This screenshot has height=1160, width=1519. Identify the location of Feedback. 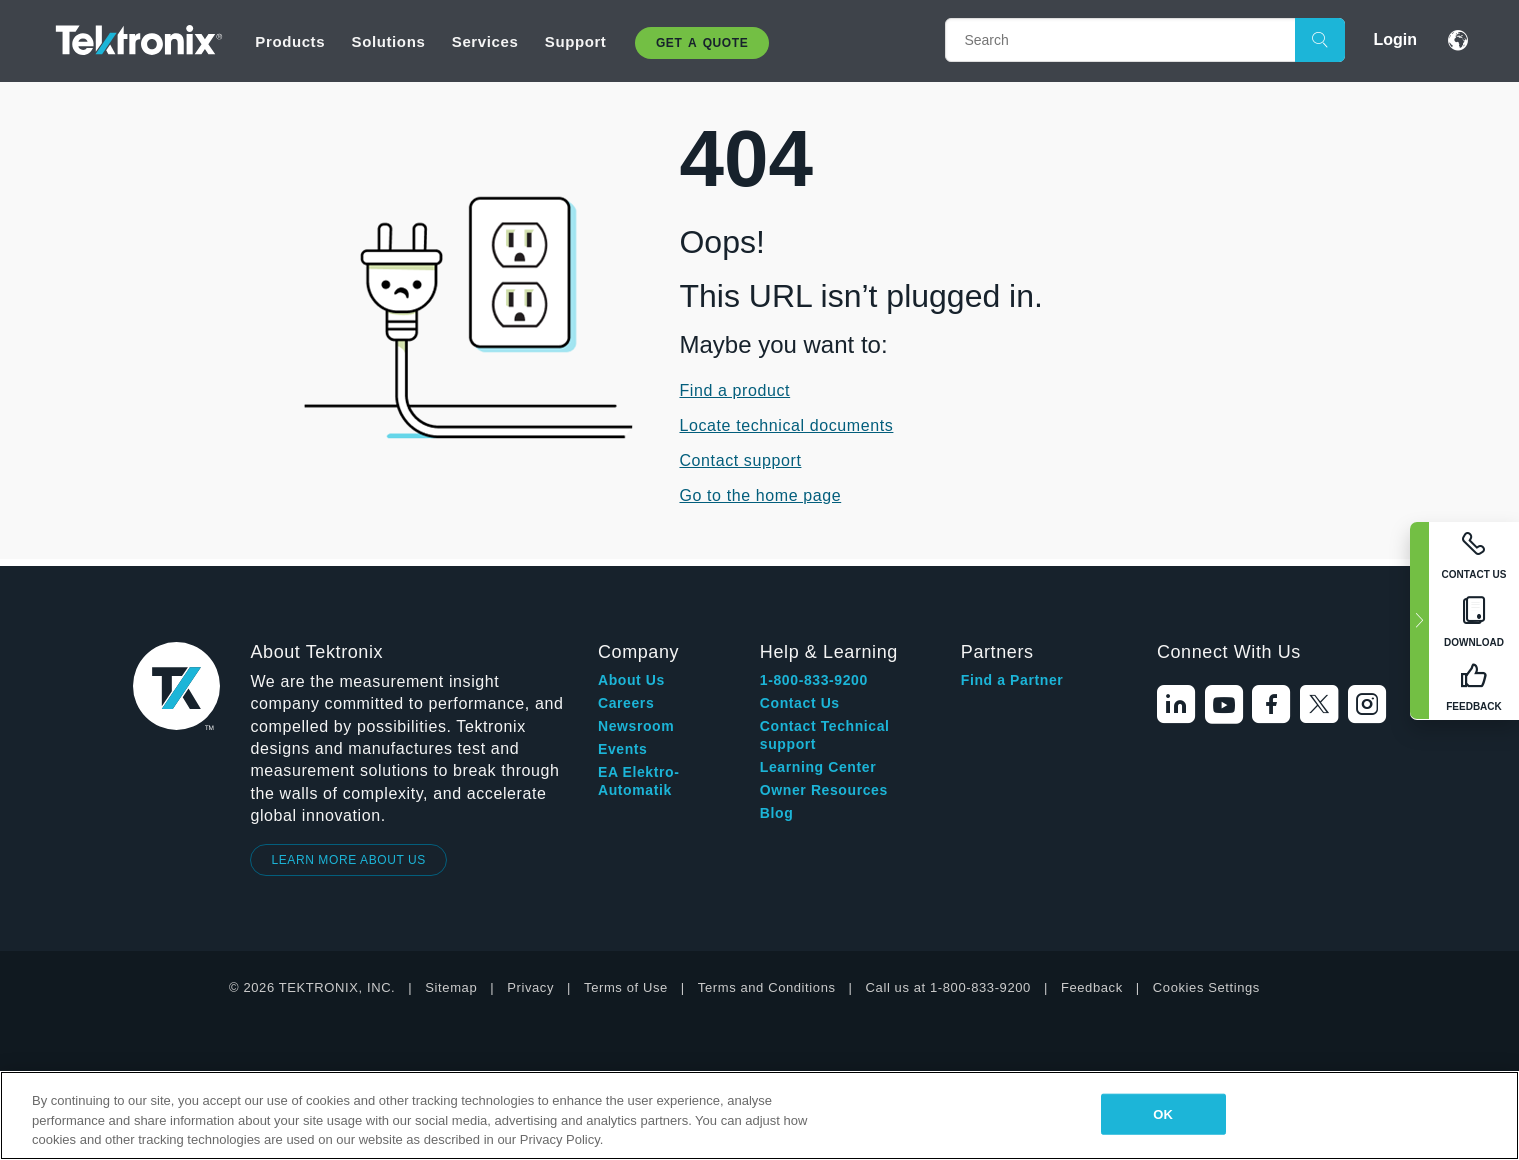
(1092, 987).